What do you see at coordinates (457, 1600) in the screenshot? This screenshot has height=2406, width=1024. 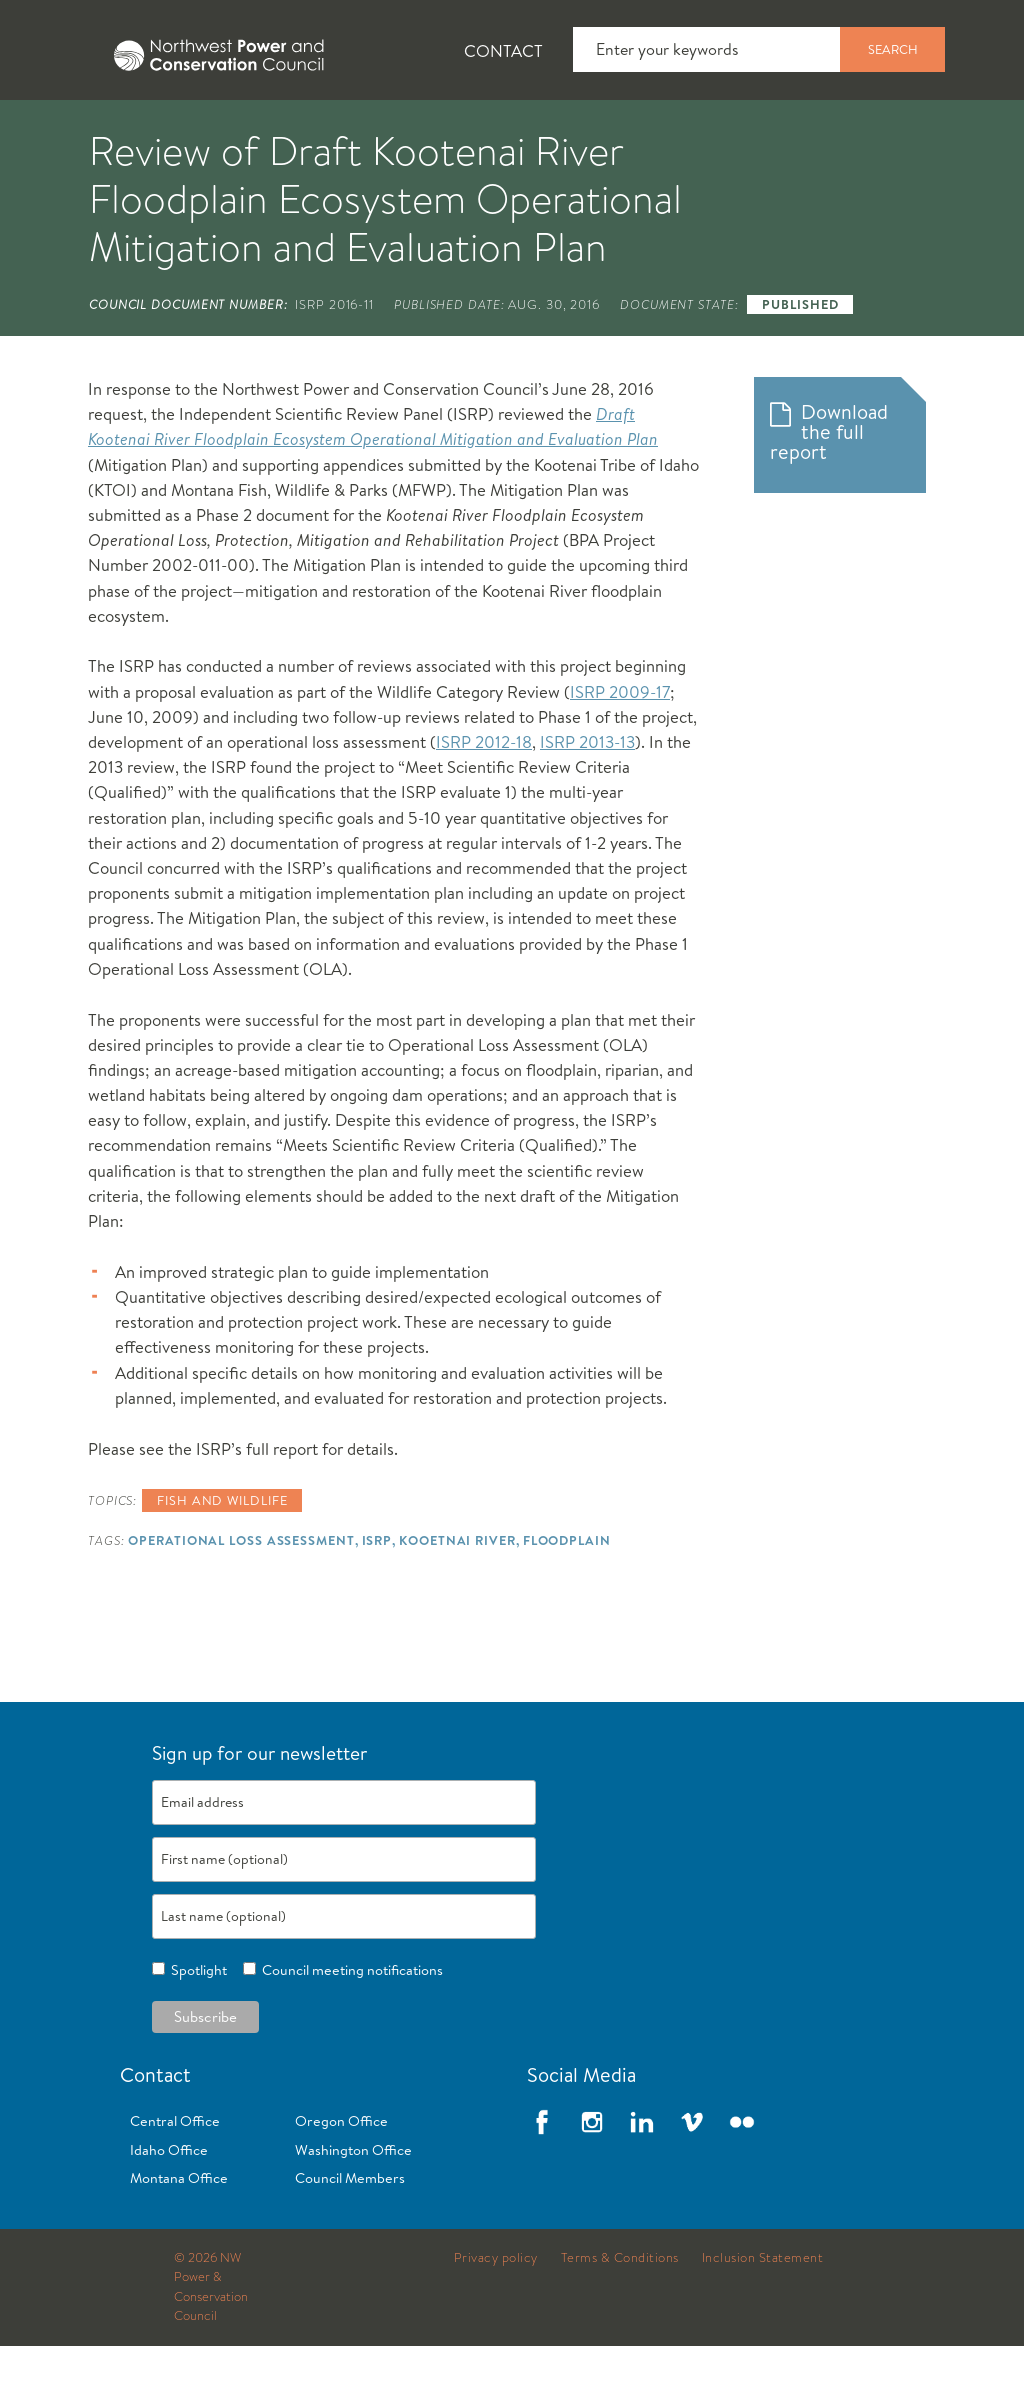 I see `Kooetnai River` at bounding box center [457, 1600].